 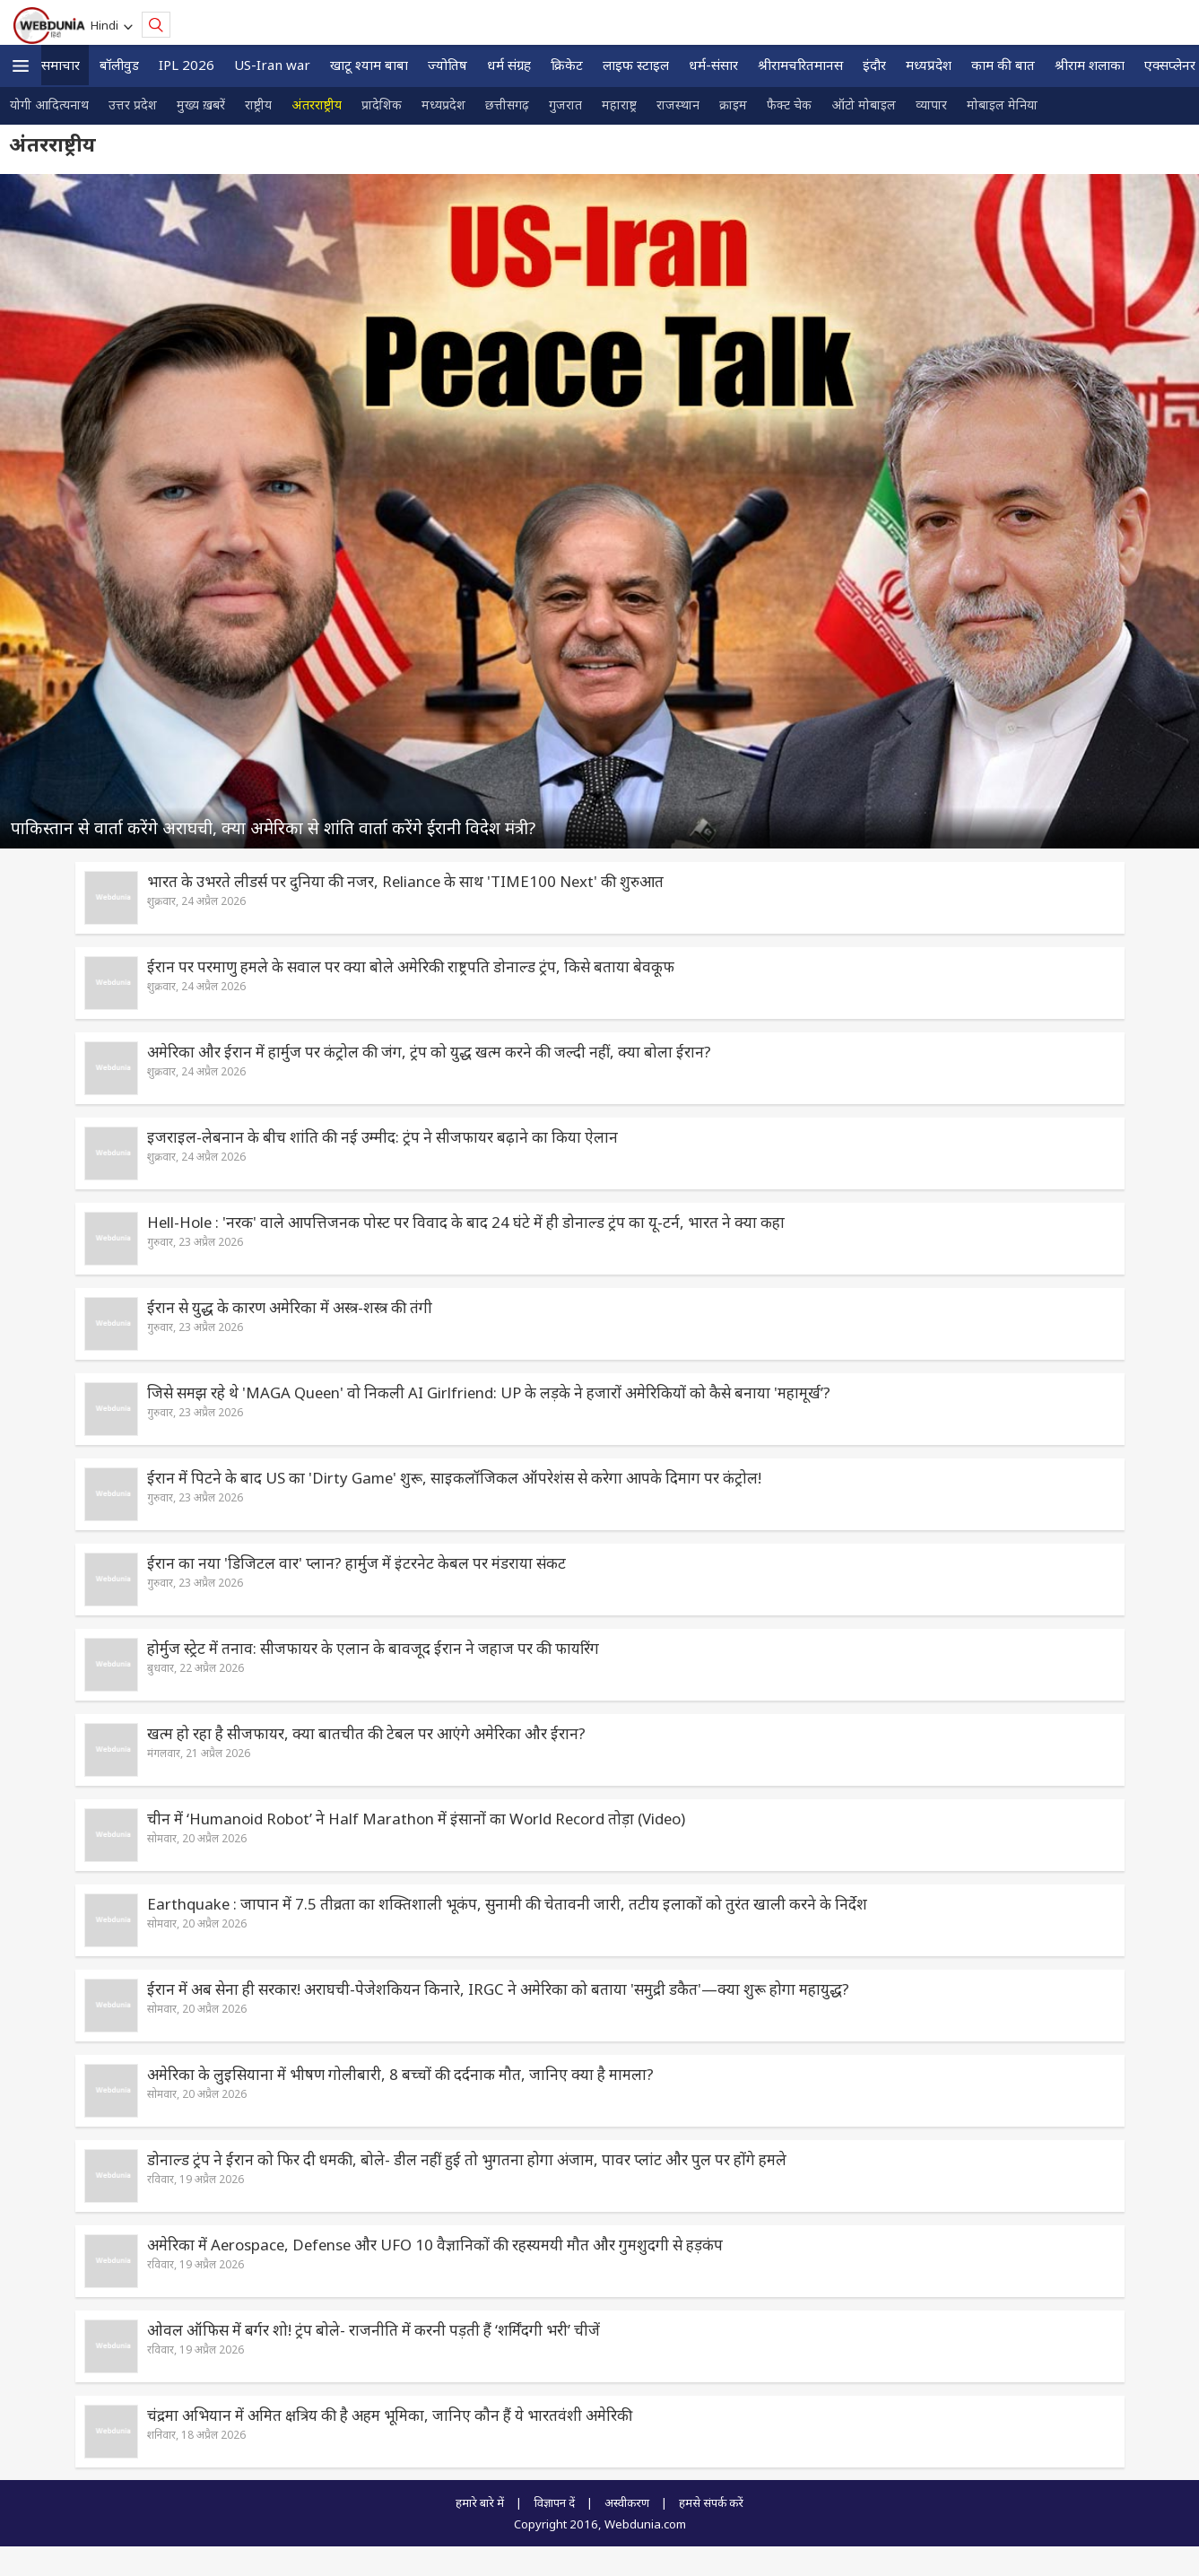 What do you see at coordinates (119, 65) in the screenshot?
I see `बॉलीवुड` at bounding box center [119, 65].